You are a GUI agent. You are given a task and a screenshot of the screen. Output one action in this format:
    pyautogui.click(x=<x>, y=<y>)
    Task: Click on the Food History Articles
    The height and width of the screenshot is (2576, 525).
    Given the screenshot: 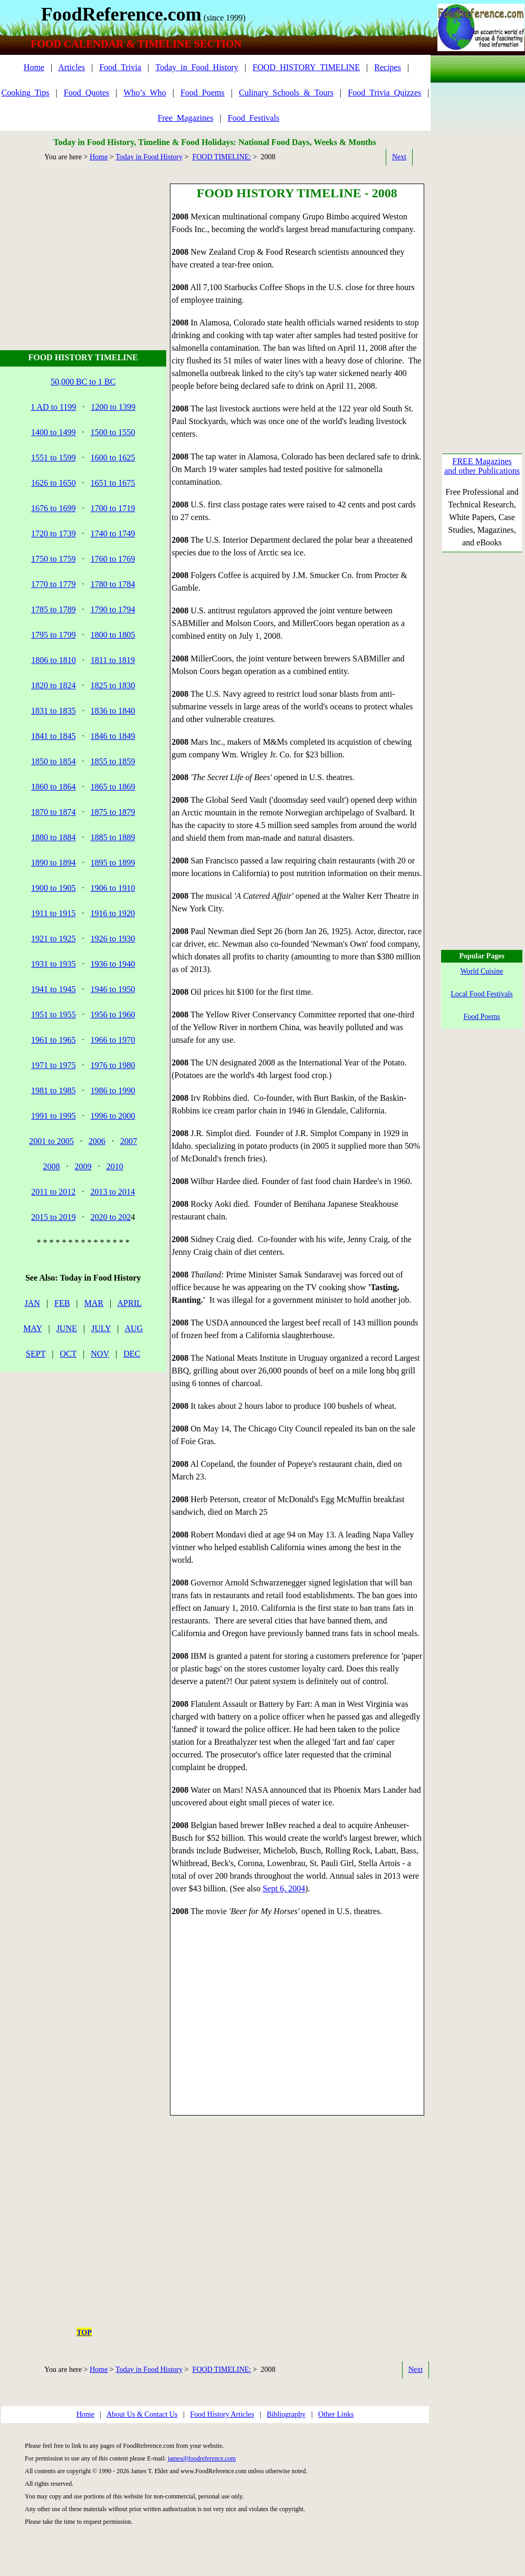 What is the action you would take?
    pyautogui.click(x=222, y=2414)
    